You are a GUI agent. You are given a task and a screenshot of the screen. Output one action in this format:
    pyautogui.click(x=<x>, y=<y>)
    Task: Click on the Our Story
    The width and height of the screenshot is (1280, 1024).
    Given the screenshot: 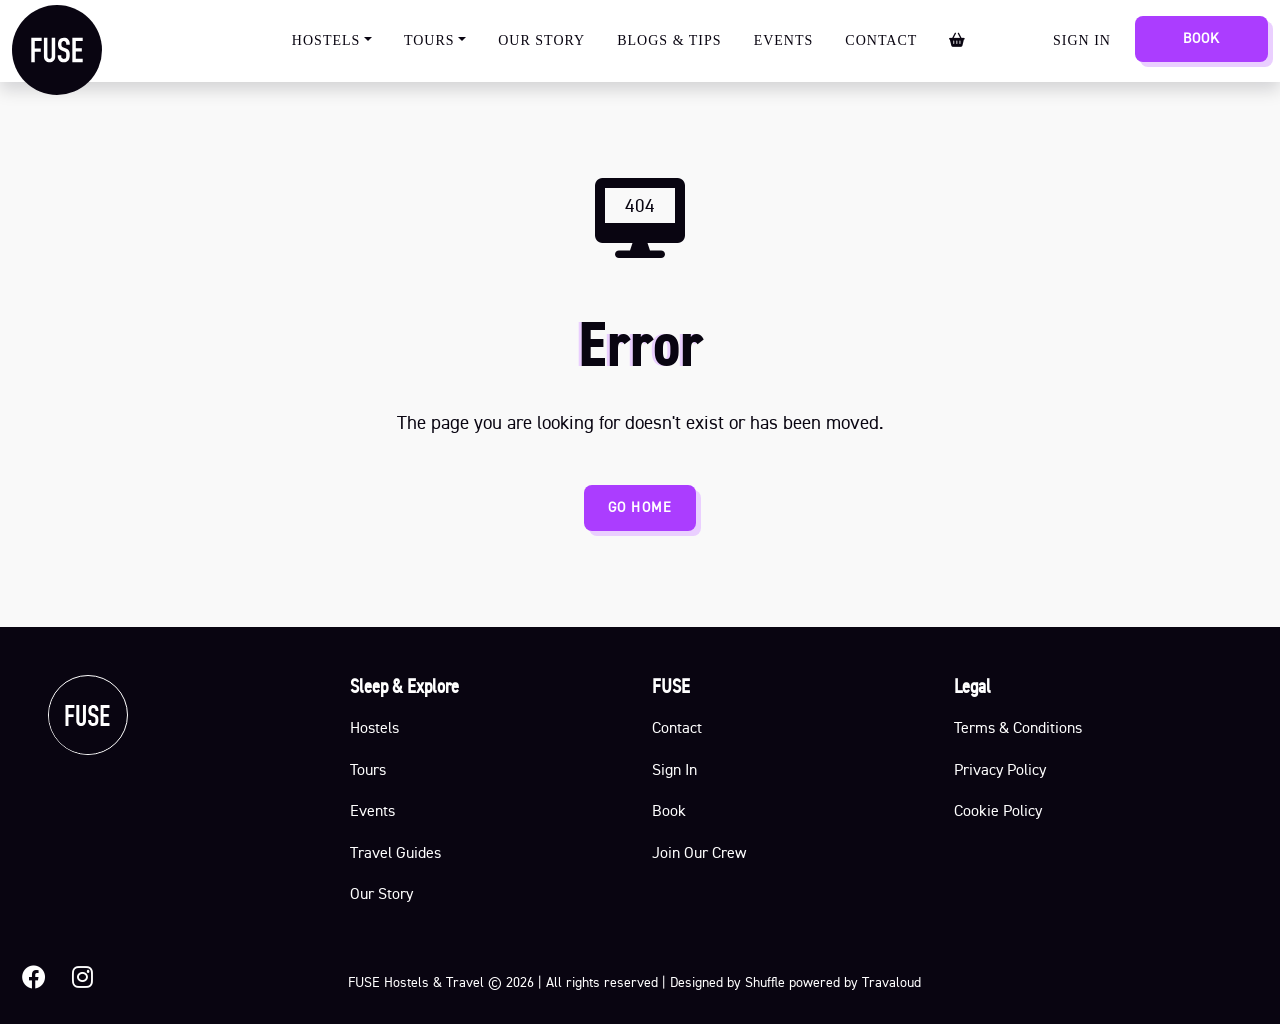 What is the action you would take?
    pyautogui.click(x=541, y=40)
    